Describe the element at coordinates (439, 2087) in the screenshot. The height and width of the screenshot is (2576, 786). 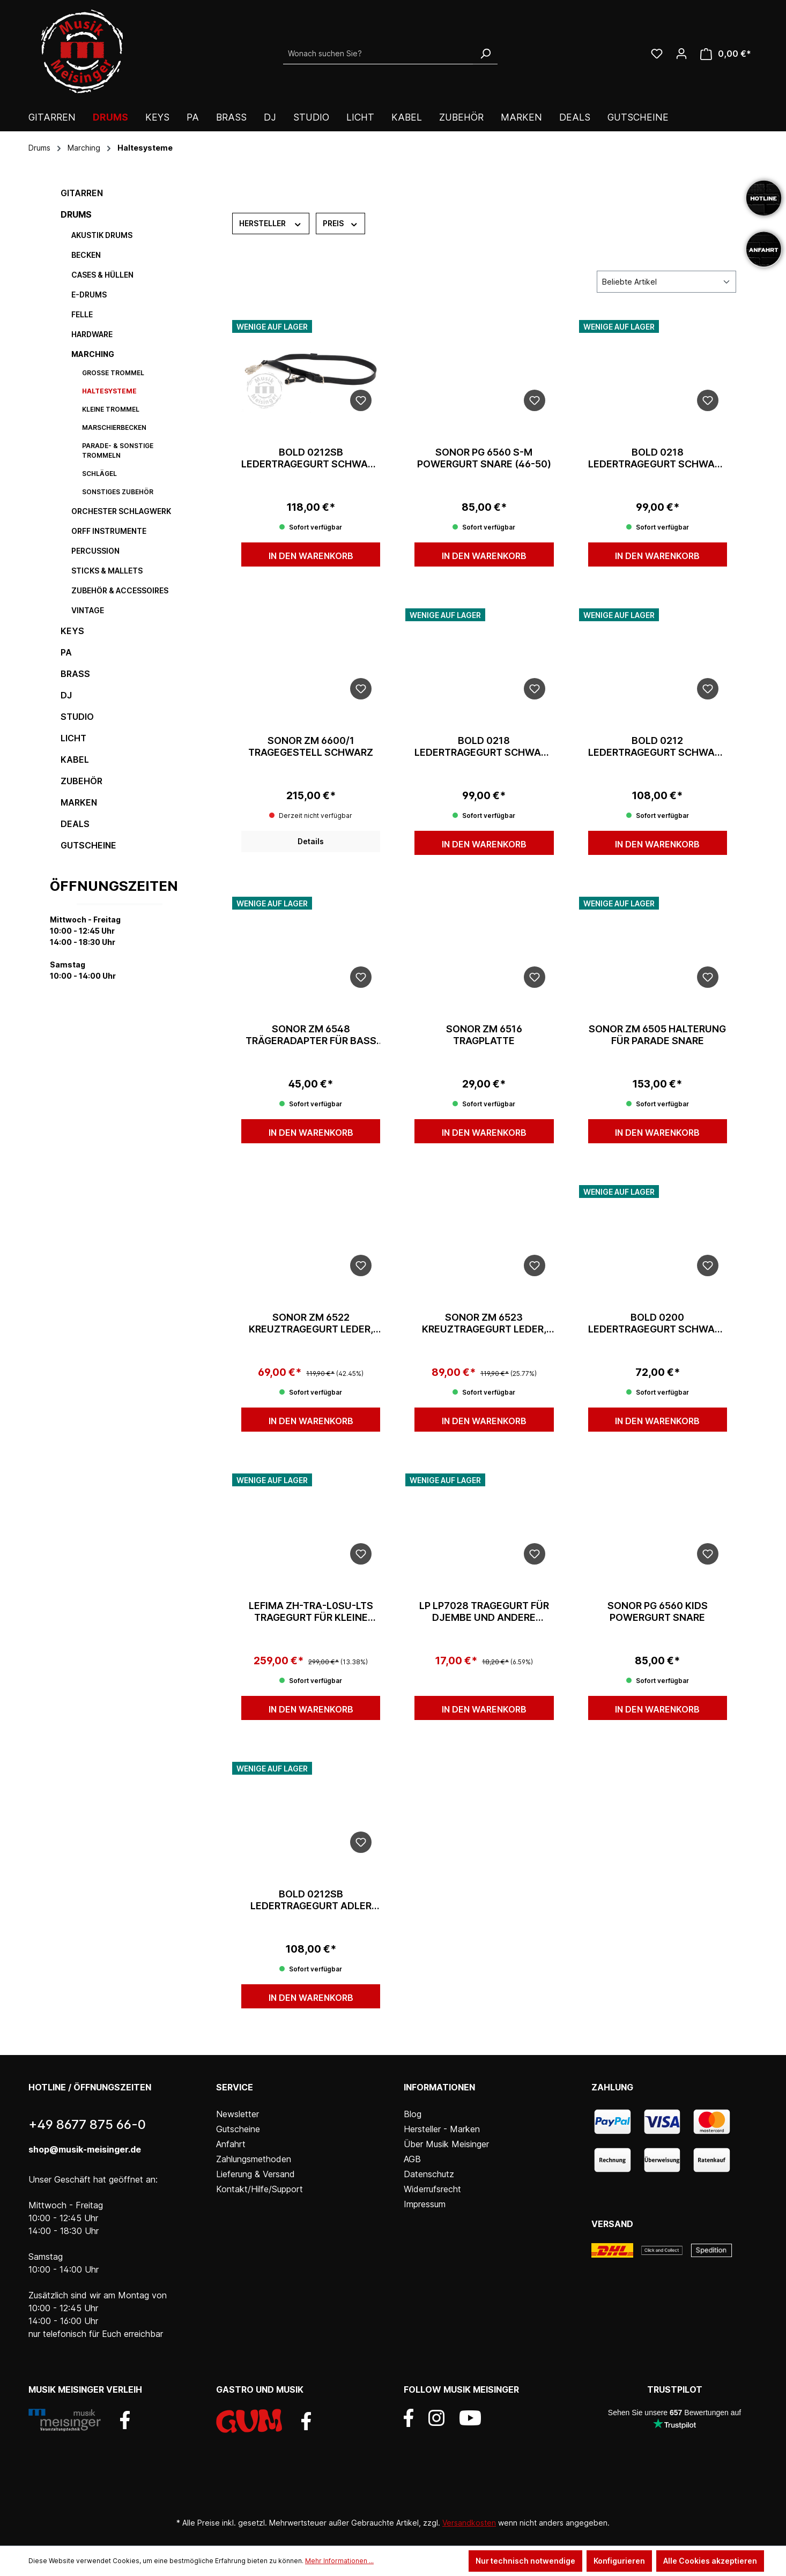
I see `Informationen` at that location.